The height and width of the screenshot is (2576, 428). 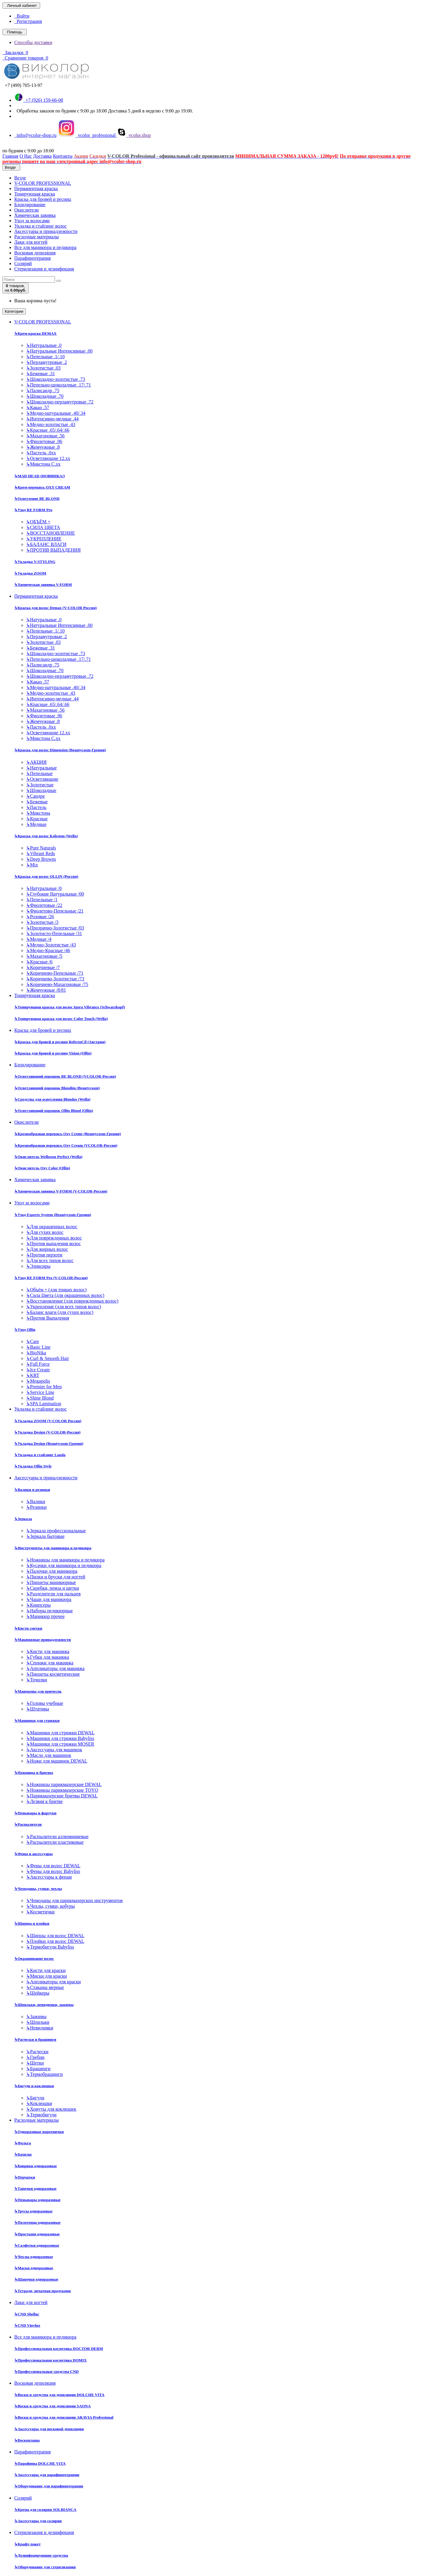 What do you see at coordinates (59, 1312) in the screenshot?
I see `Баланс влаги (для сухих волос)` at bounding box center [59, 1312].